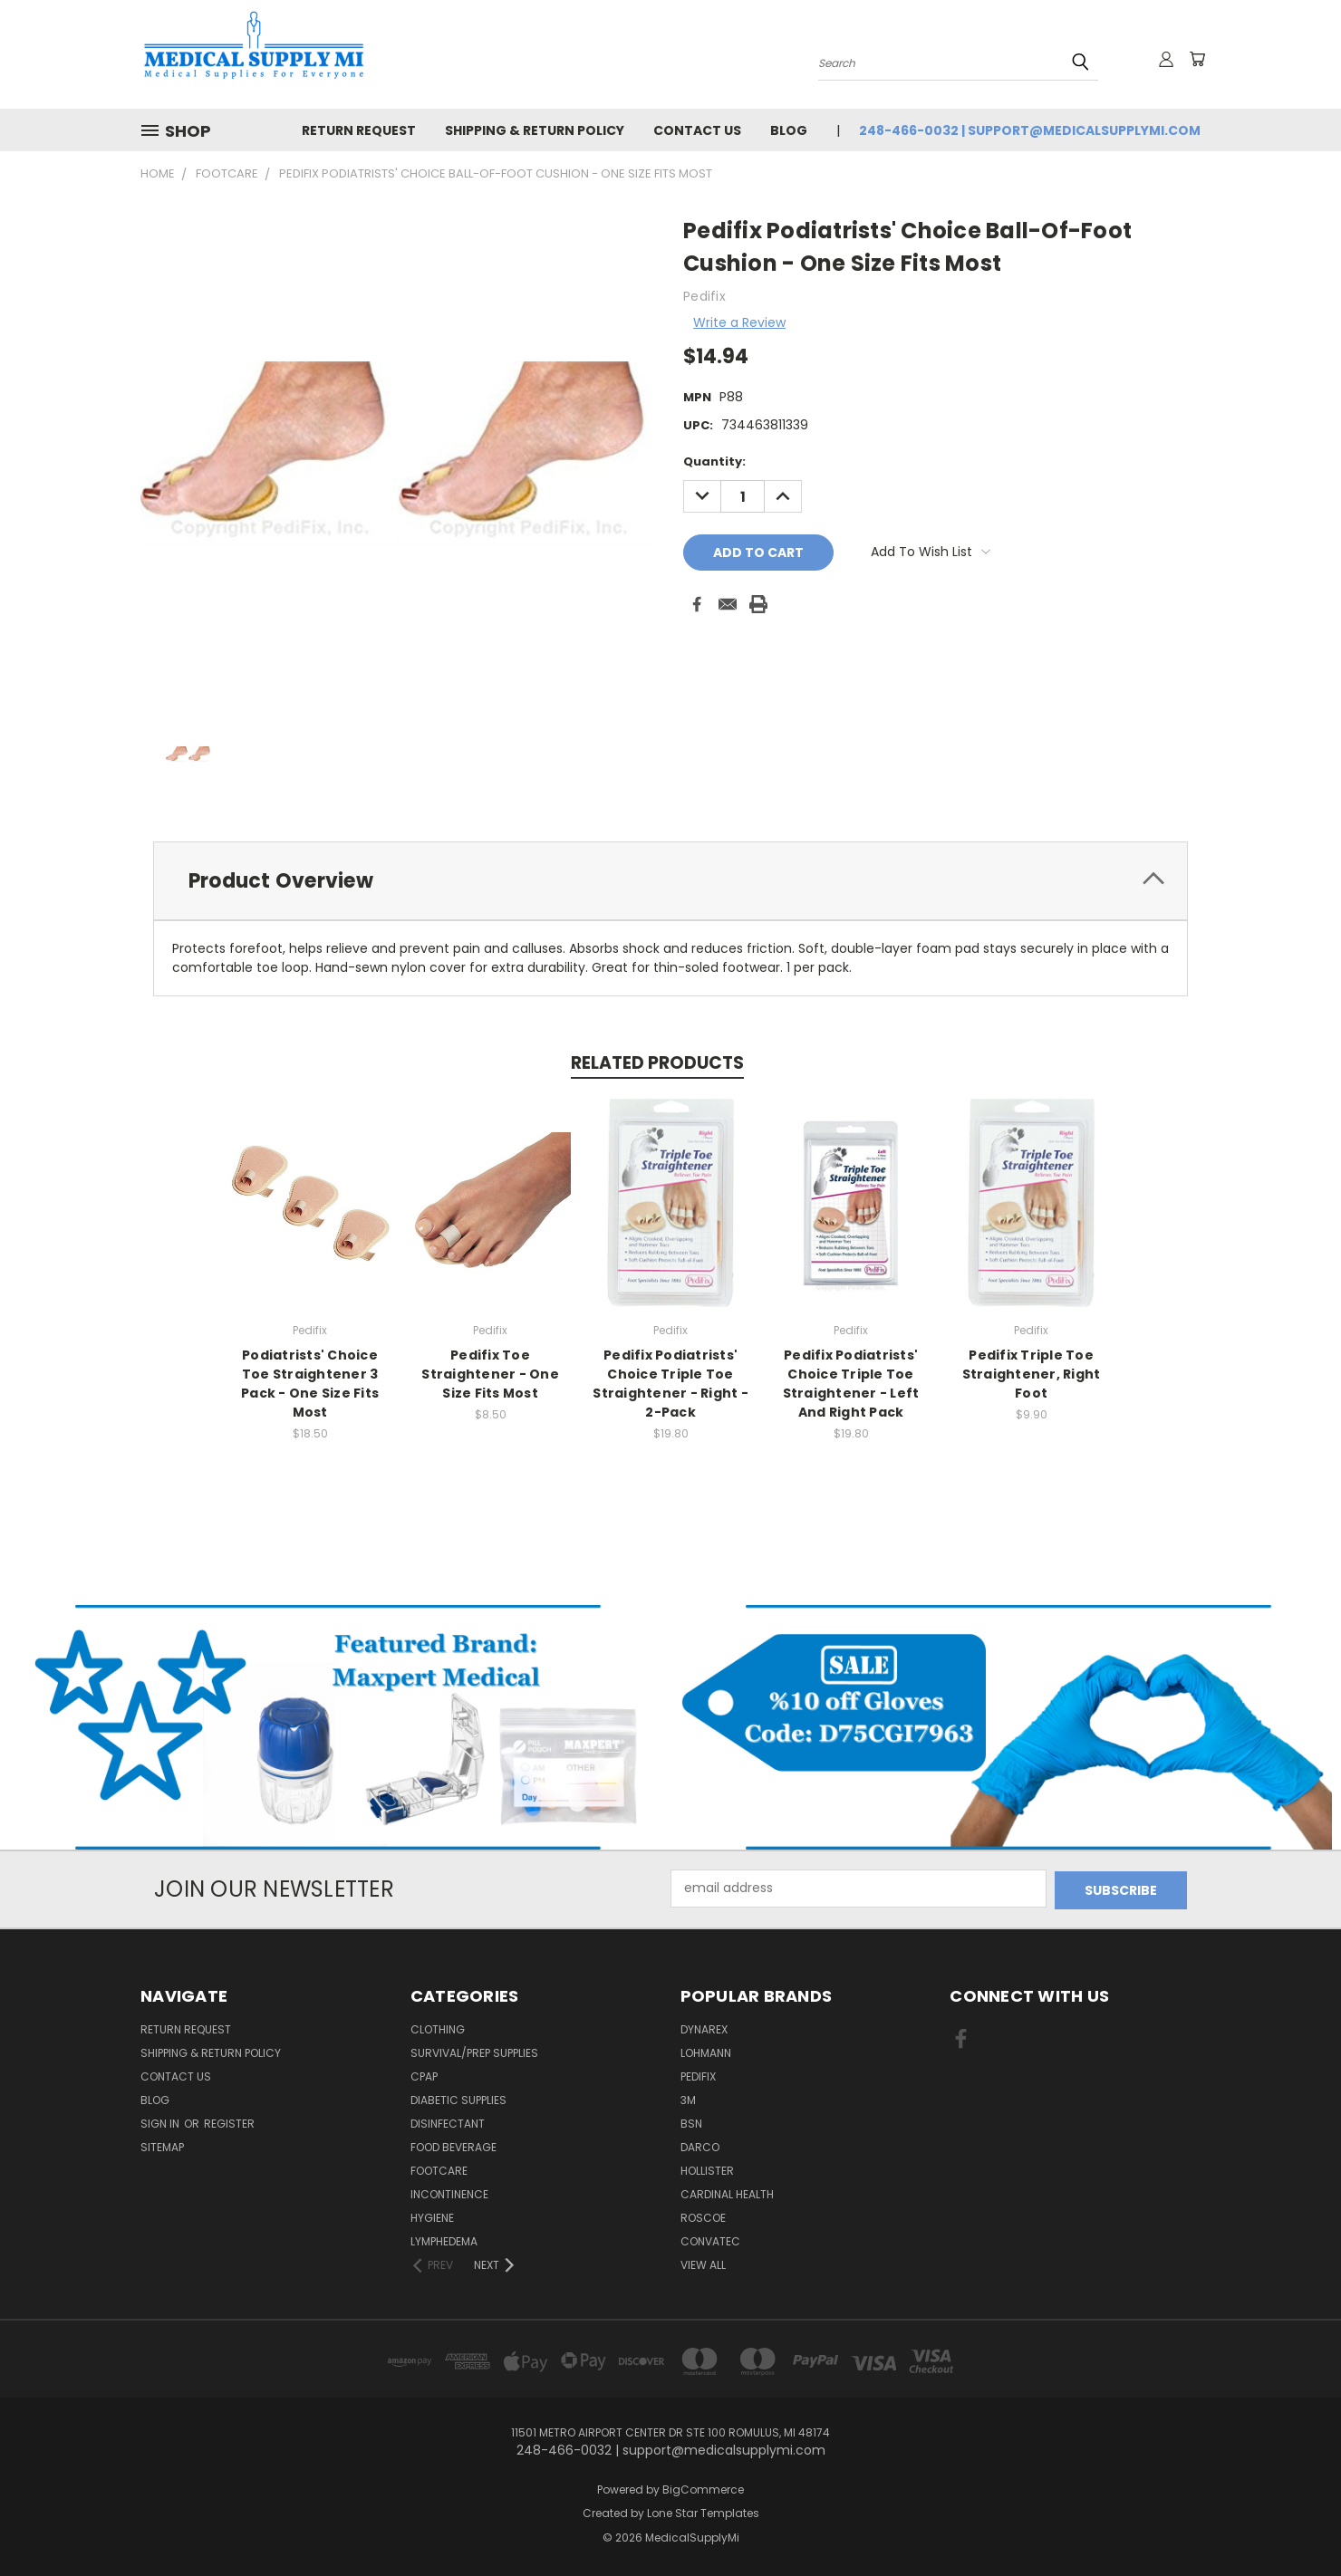 The height and width of the screenshot is (2576, 1341). What do you see at coordinates (447, 2121) in the screenshot?
I see `Disinfectant` at bounding box center [447, 2121].